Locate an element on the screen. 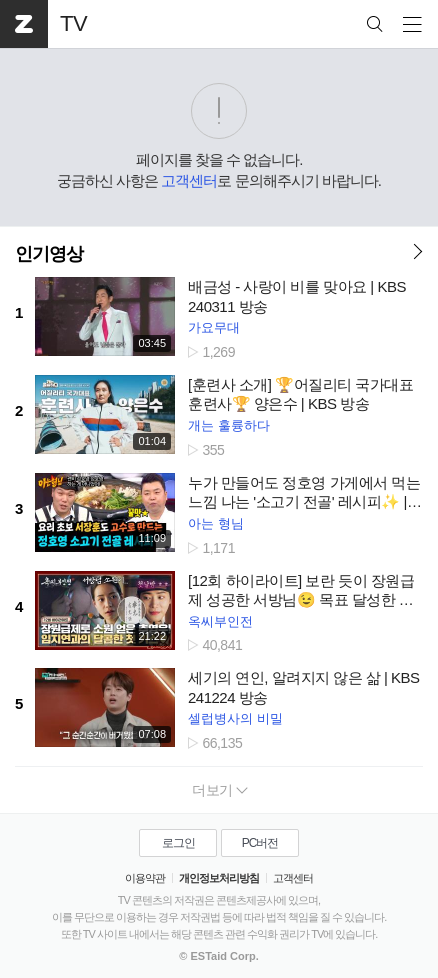 The height and width of the screenshot is (978, 438). 셀럽병사의 비밀 is located at coordinates (235, 718).